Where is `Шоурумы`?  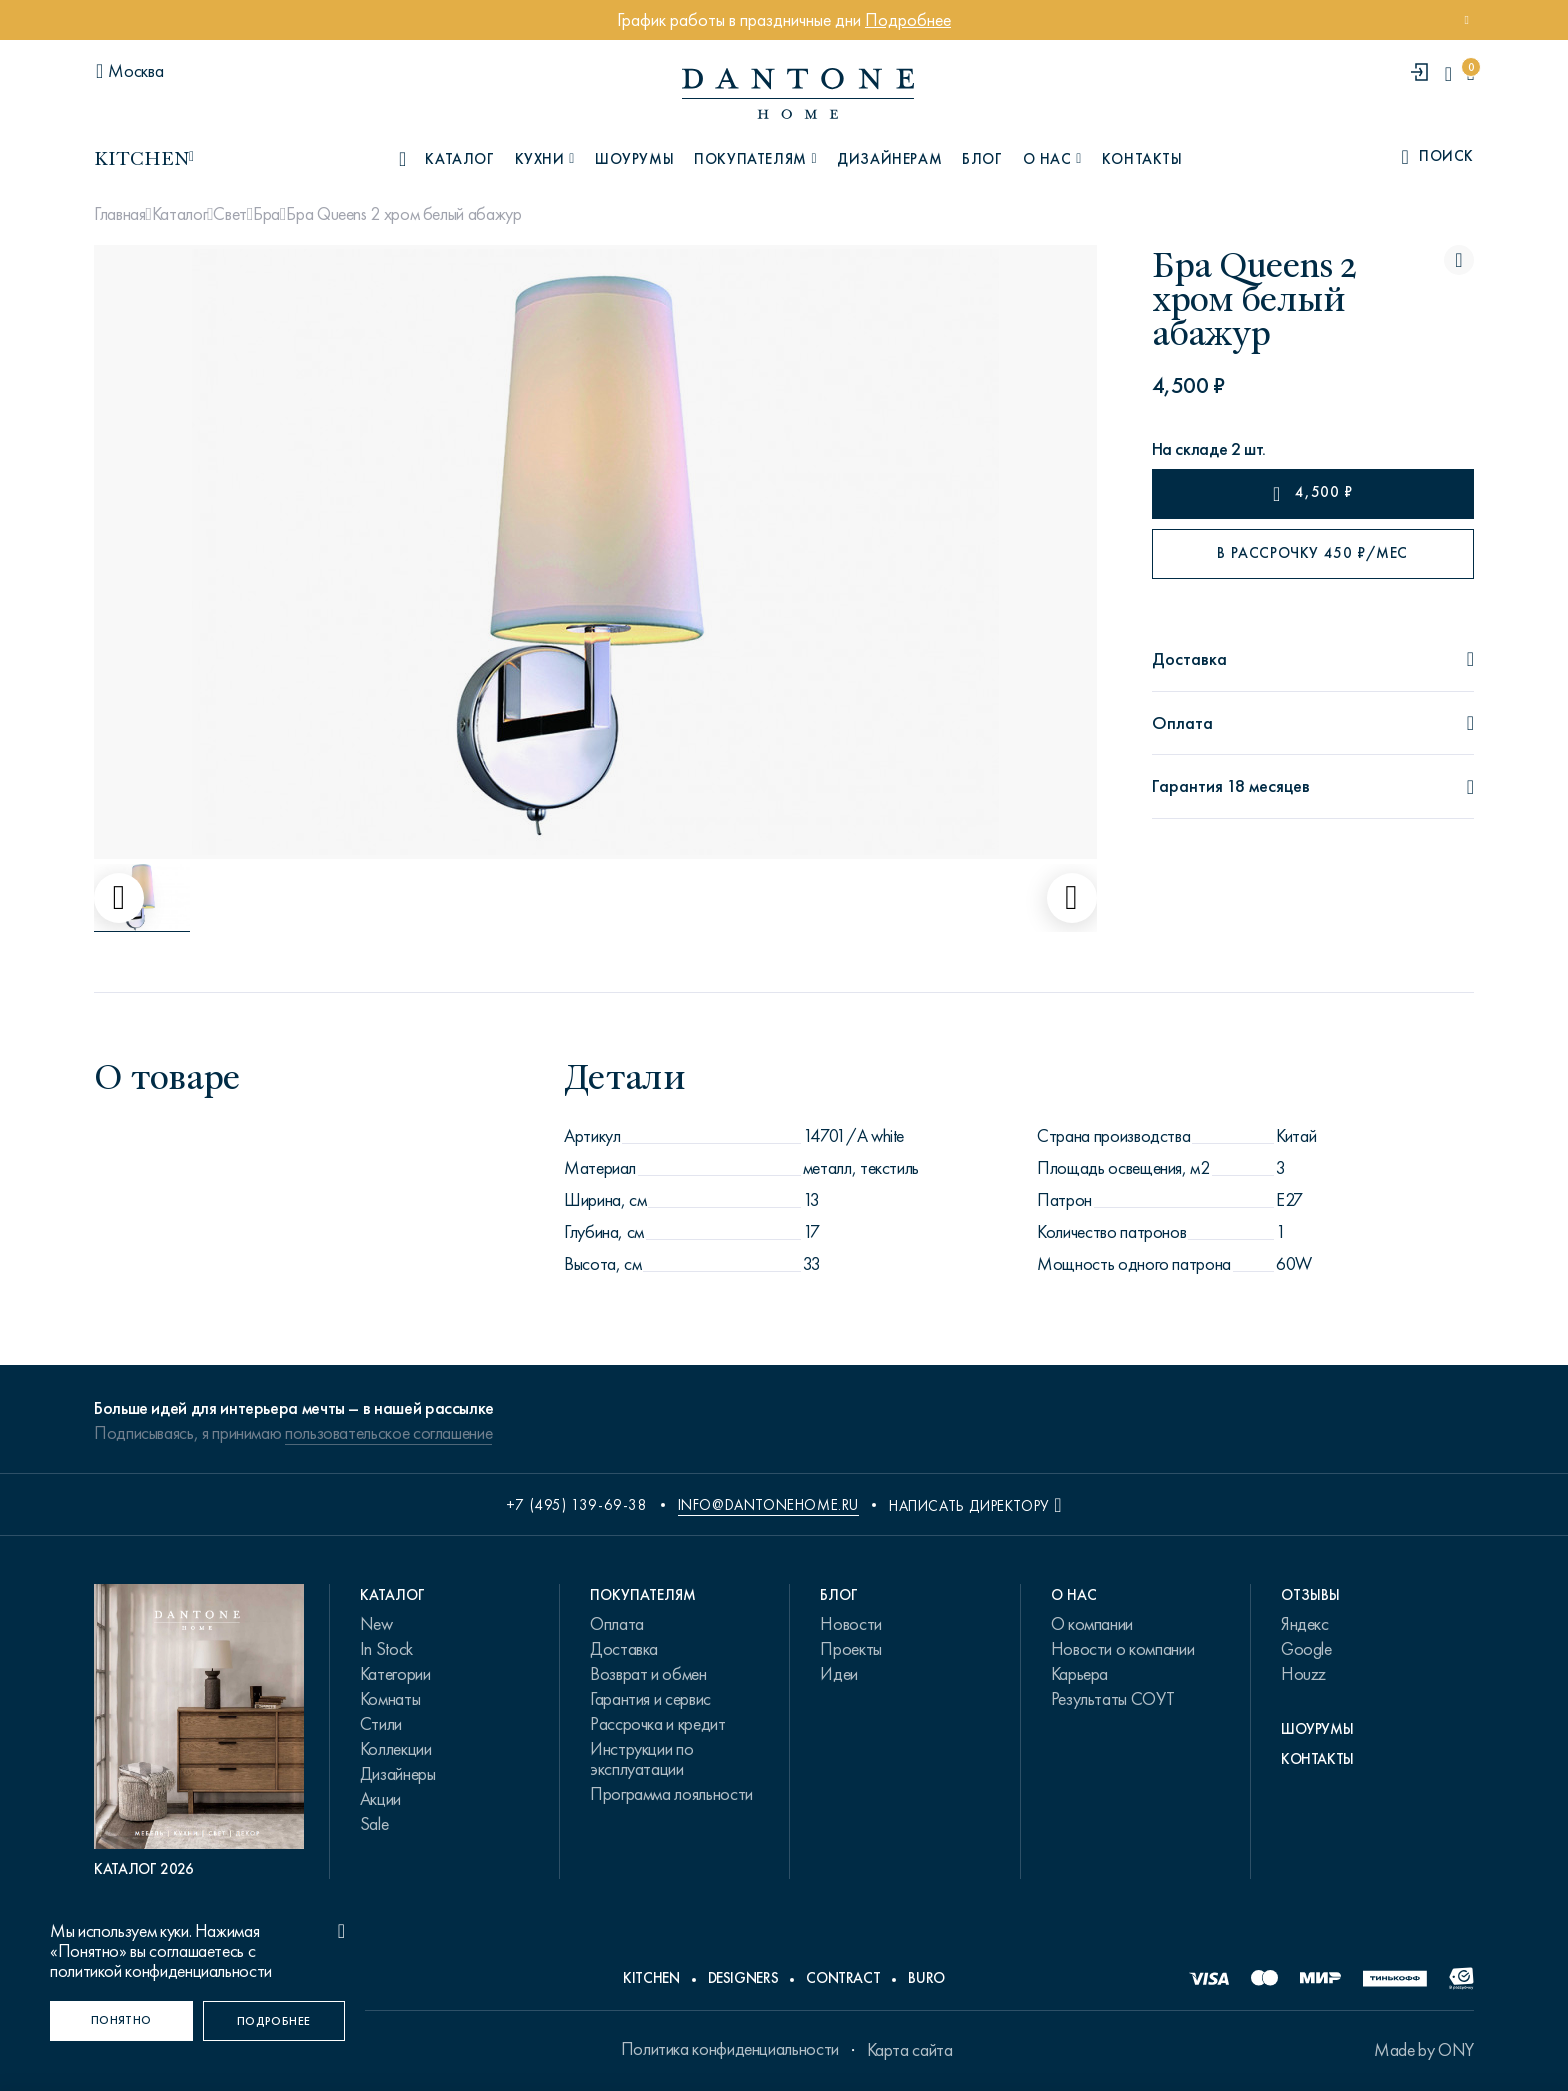
Шоурумы is located at coordinates (634, 159).